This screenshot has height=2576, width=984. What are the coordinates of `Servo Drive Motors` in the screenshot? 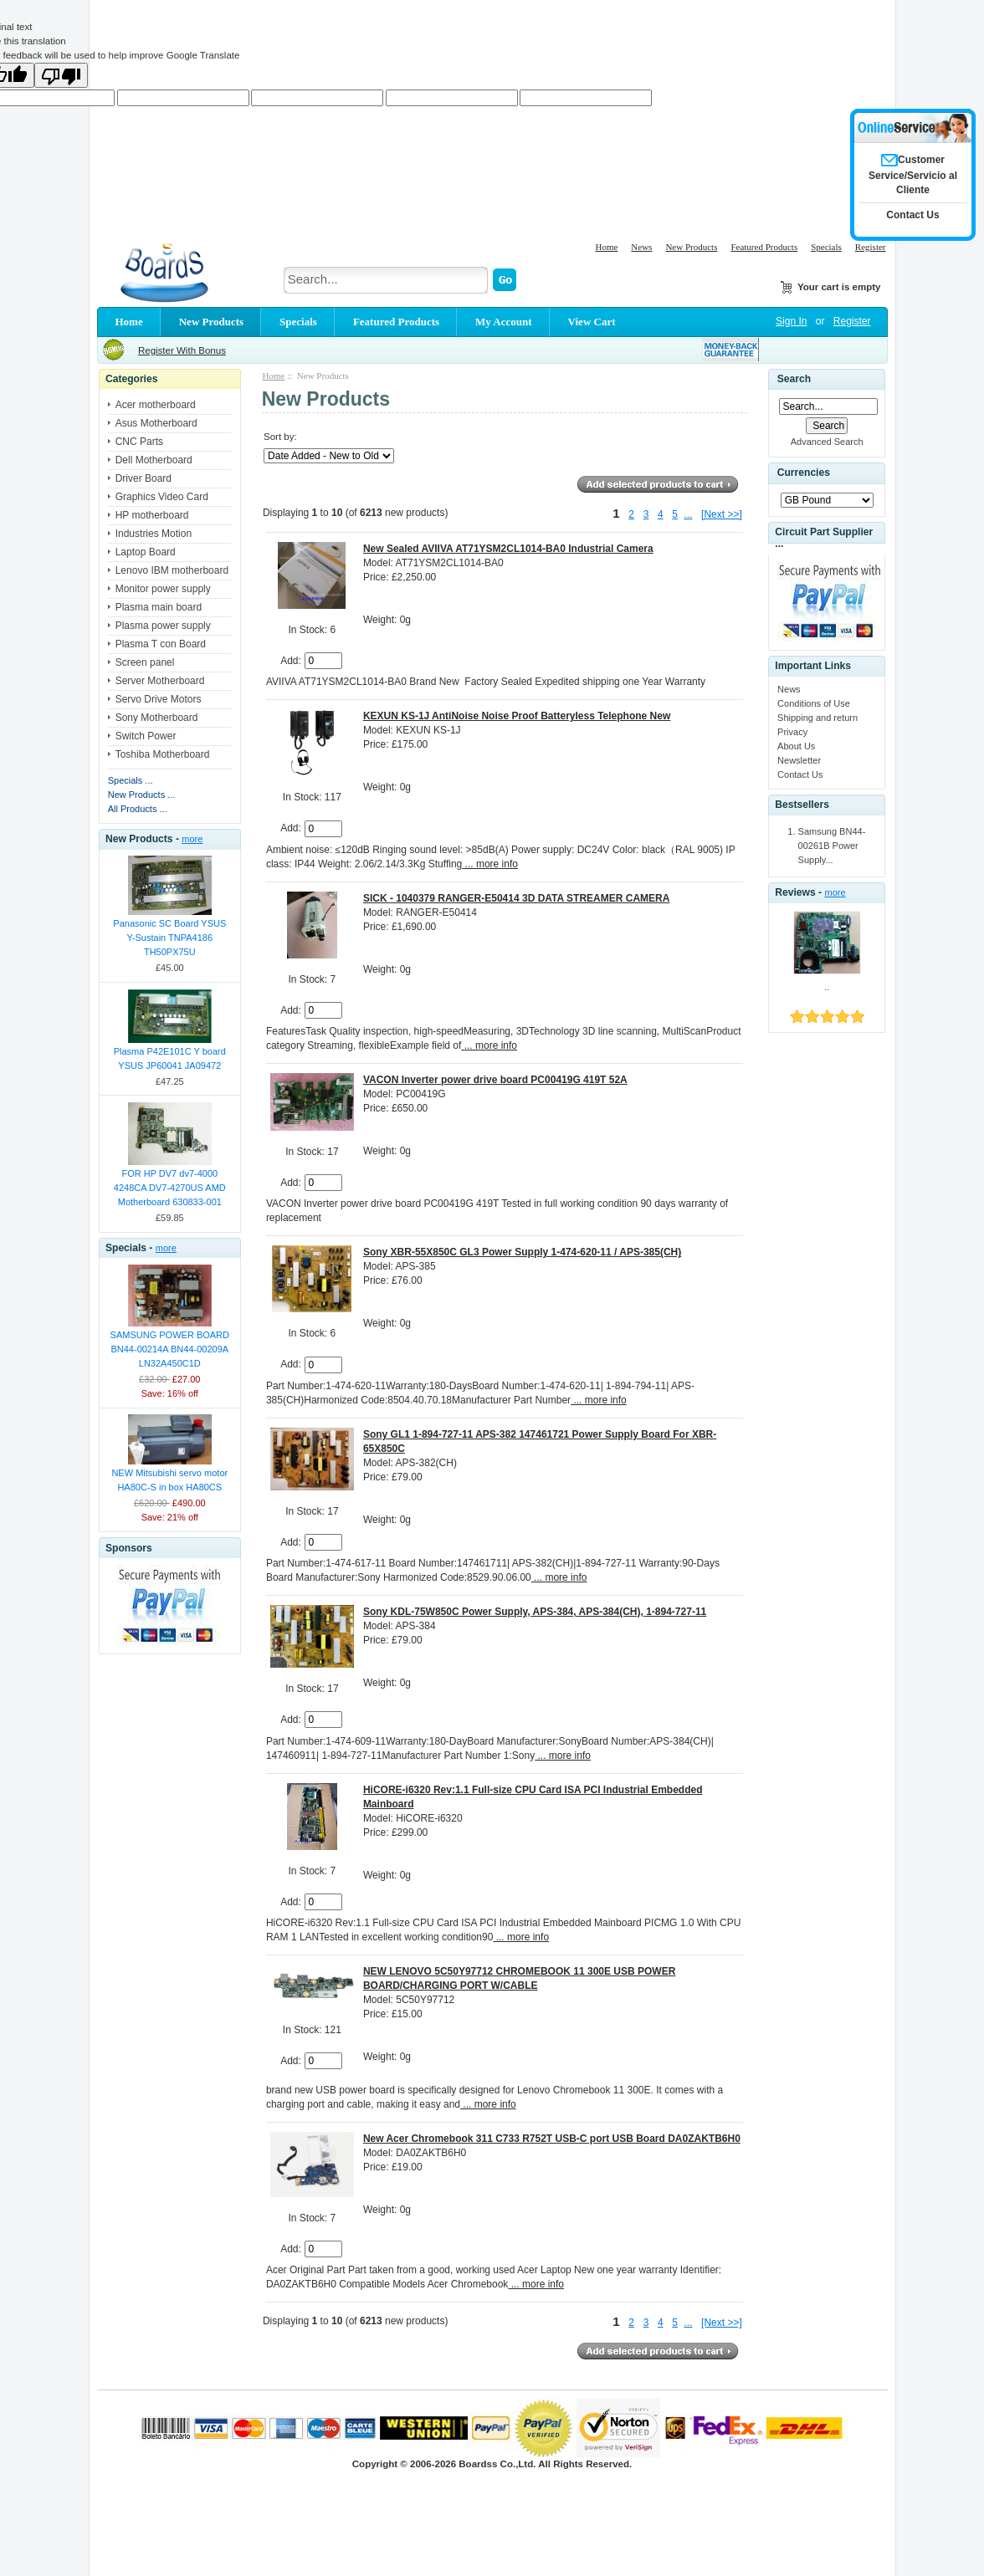 It's located at (158, 699).